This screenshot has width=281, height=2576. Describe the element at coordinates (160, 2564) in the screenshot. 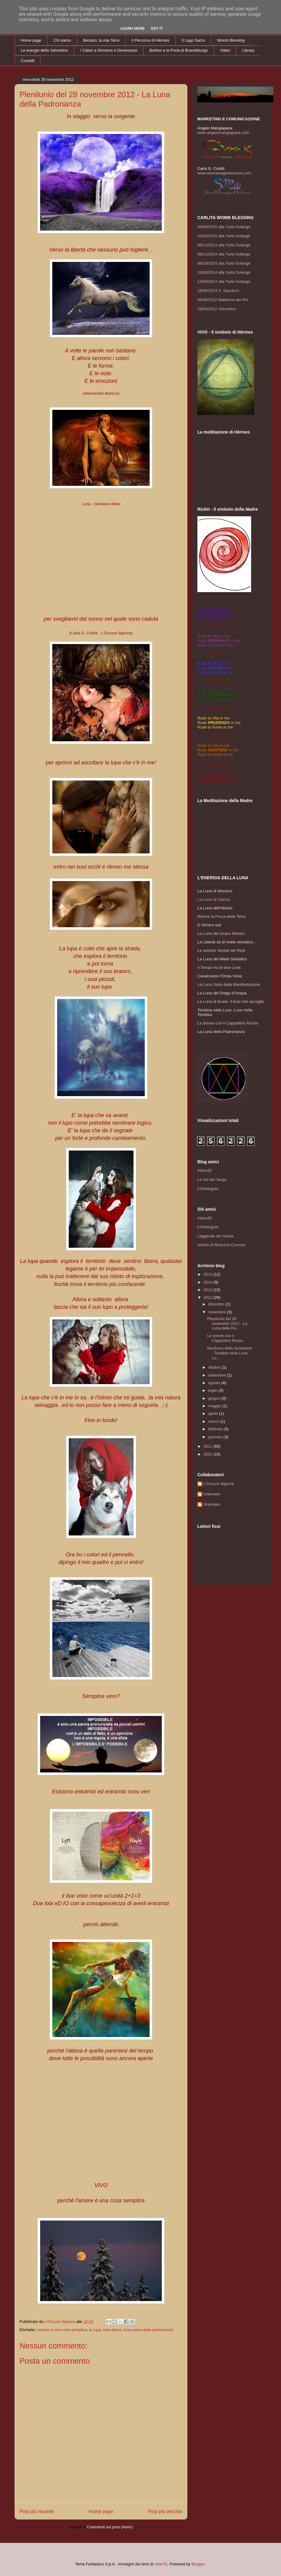

I see `cstar55` at that location.